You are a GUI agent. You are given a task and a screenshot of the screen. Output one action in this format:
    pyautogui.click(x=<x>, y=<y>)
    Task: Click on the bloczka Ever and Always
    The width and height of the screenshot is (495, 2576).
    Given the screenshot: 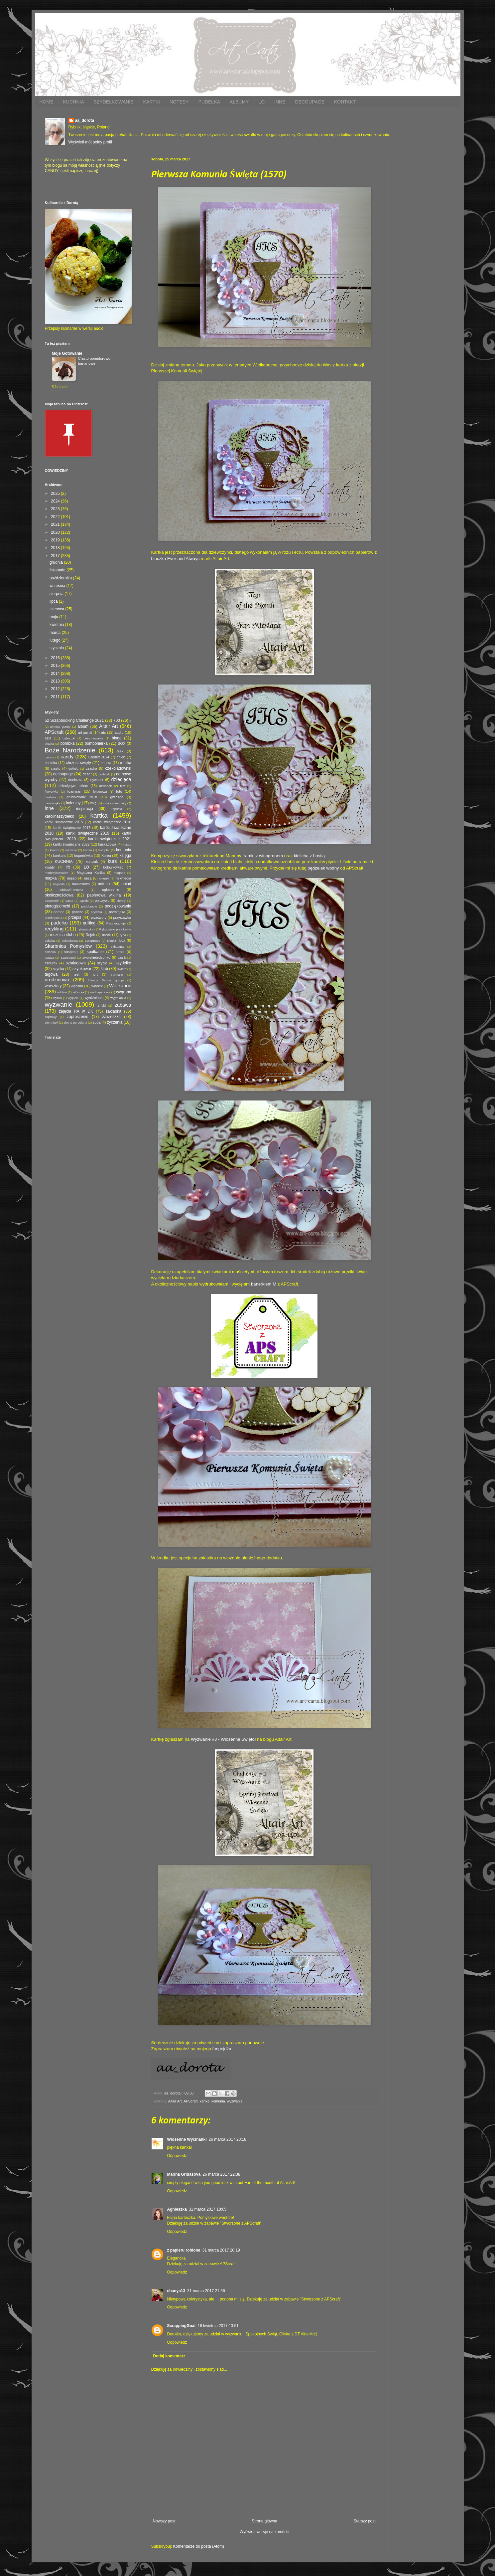 What is the action you would take?
    pyautogui.click(x=175, y=558)
    